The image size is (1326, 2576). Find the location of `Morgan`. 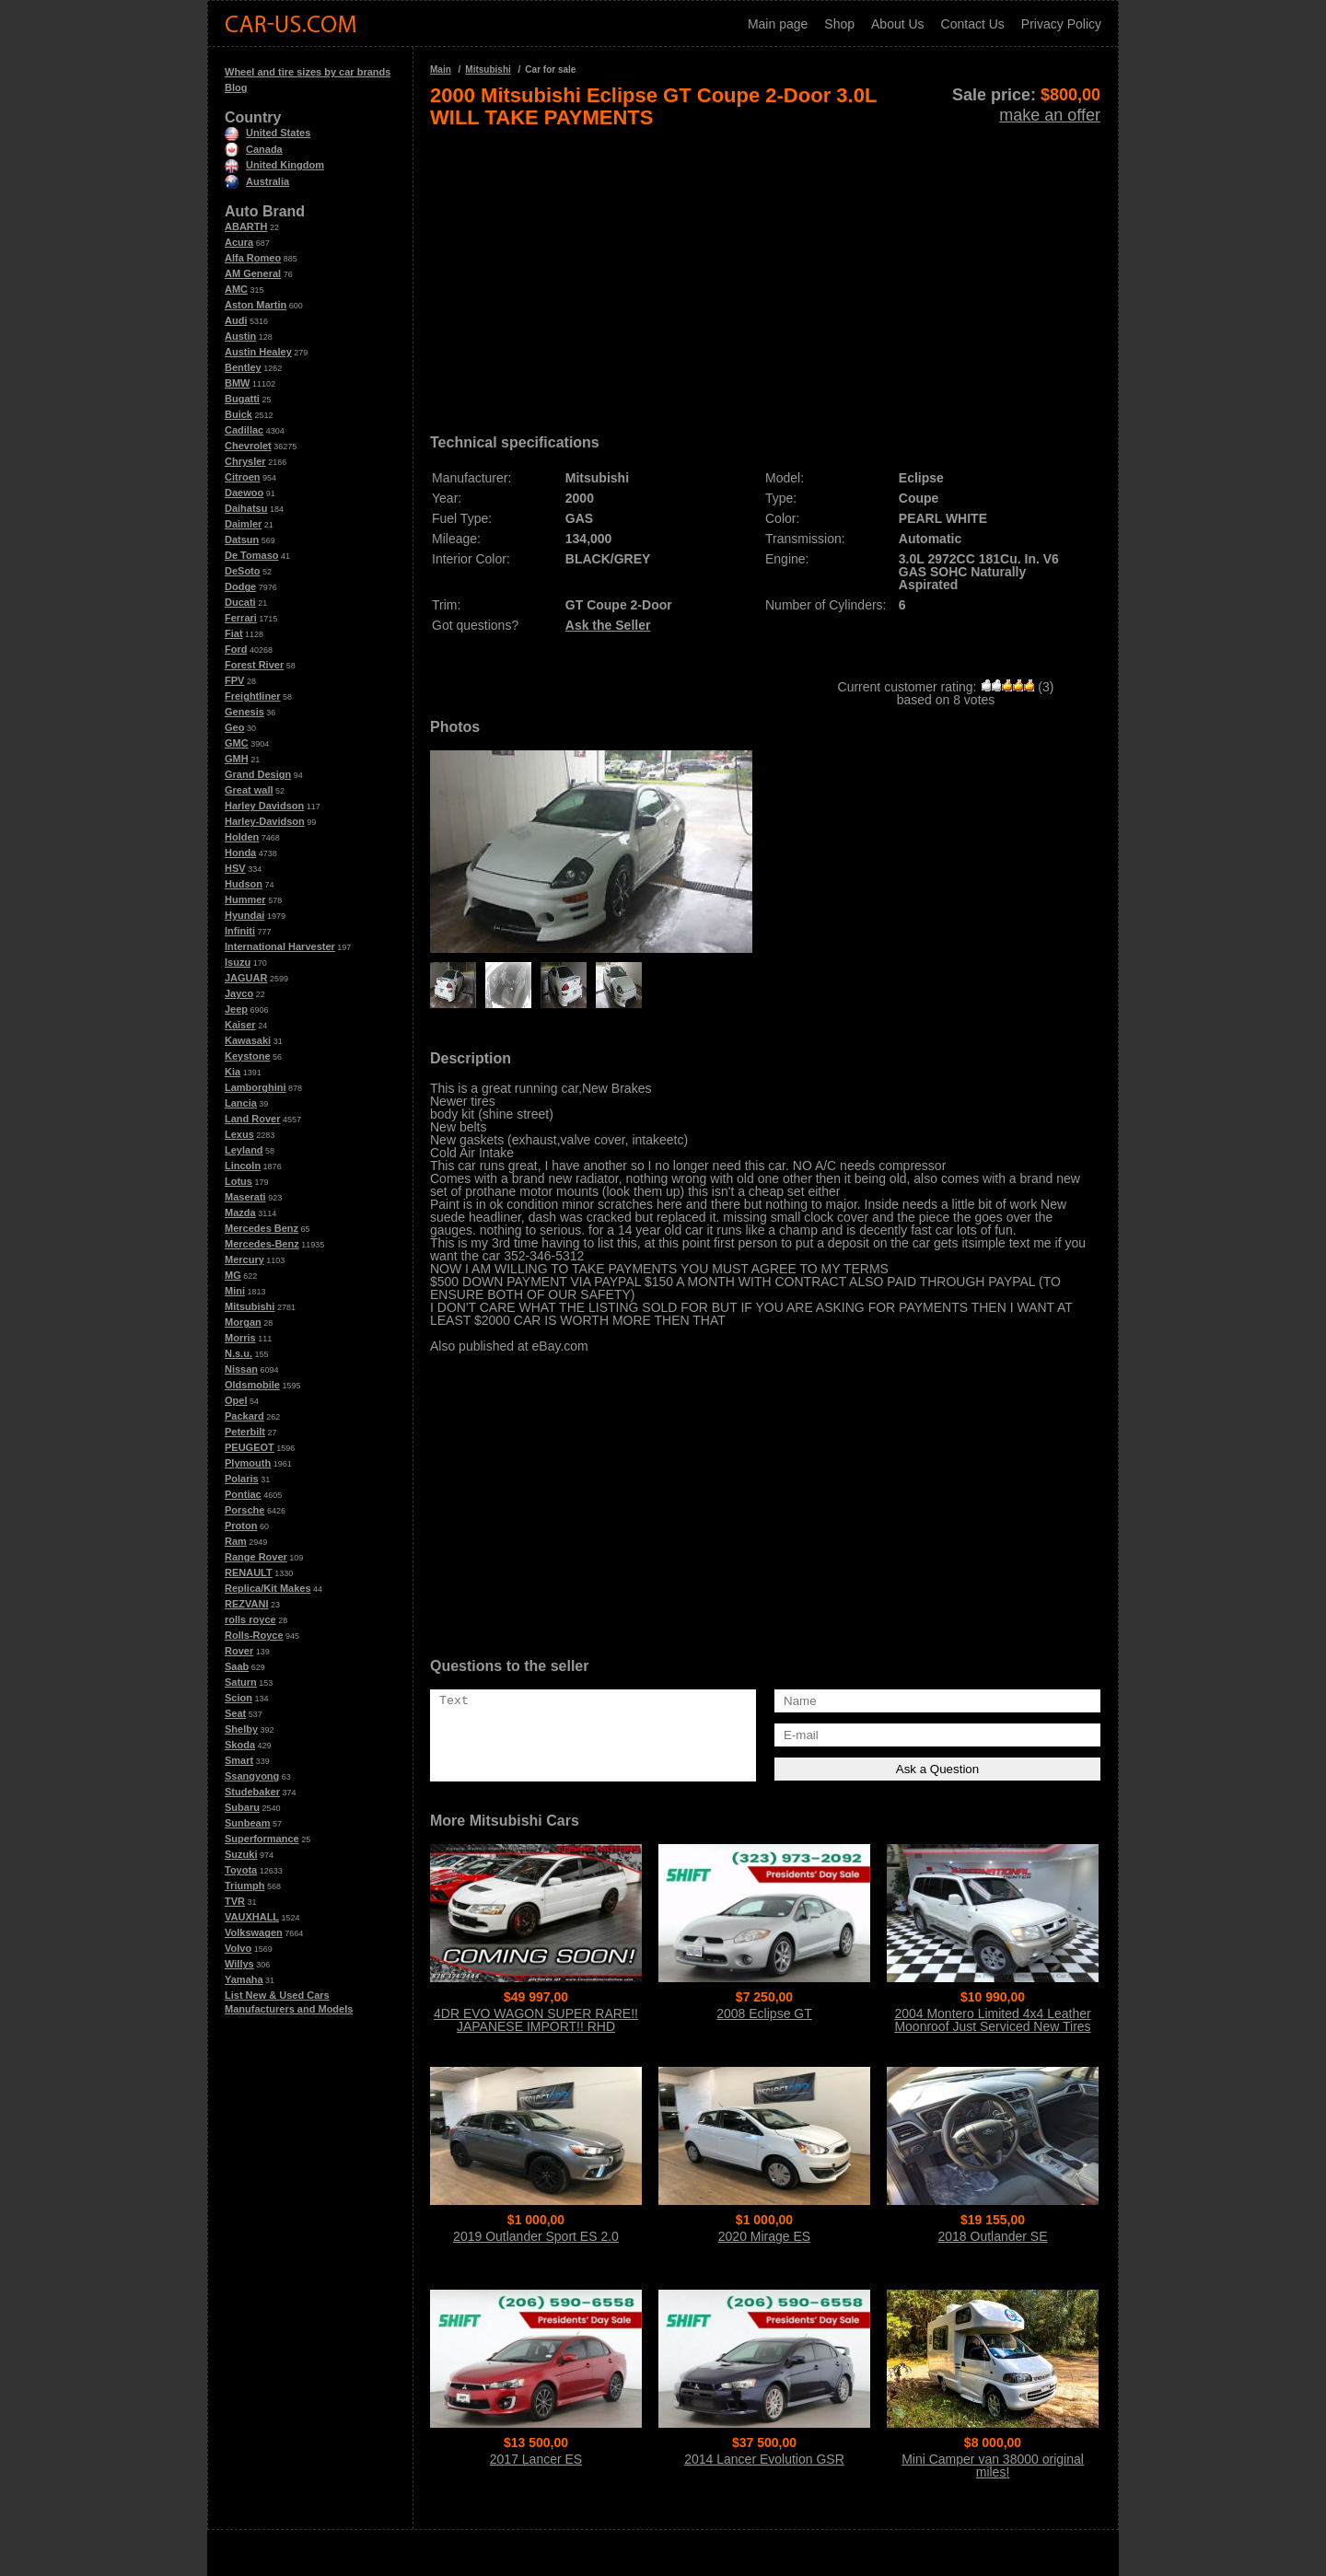

Morgan is located at coordinates (243, 1322).